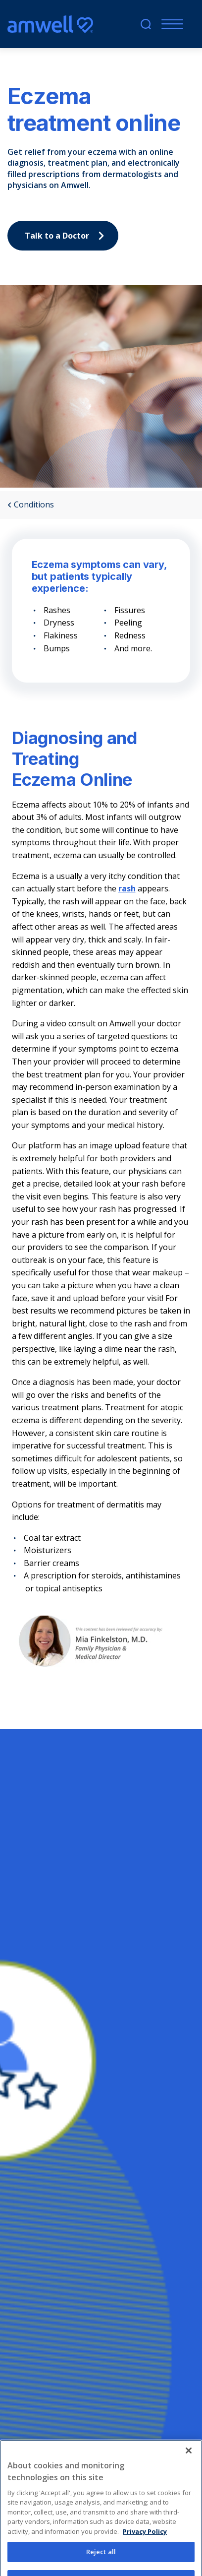  Describe the element at coordinates (146, 24) in the screenshot. I see `[search]` at that location.